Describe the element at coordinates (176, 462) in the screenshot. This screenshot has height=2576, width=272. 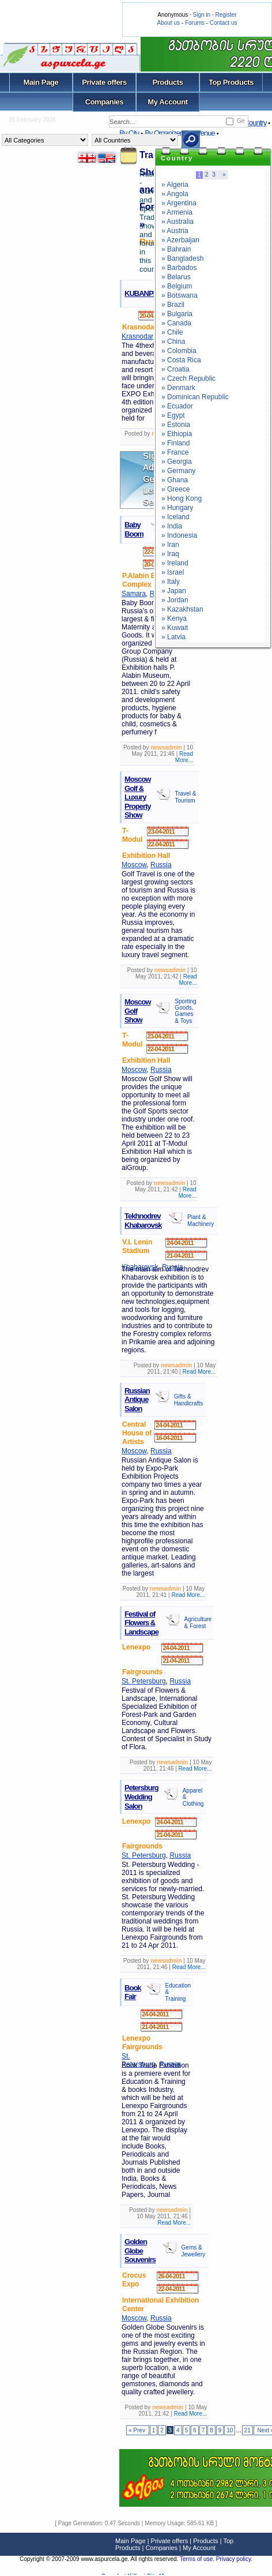
I see `» Georgia` at that location.